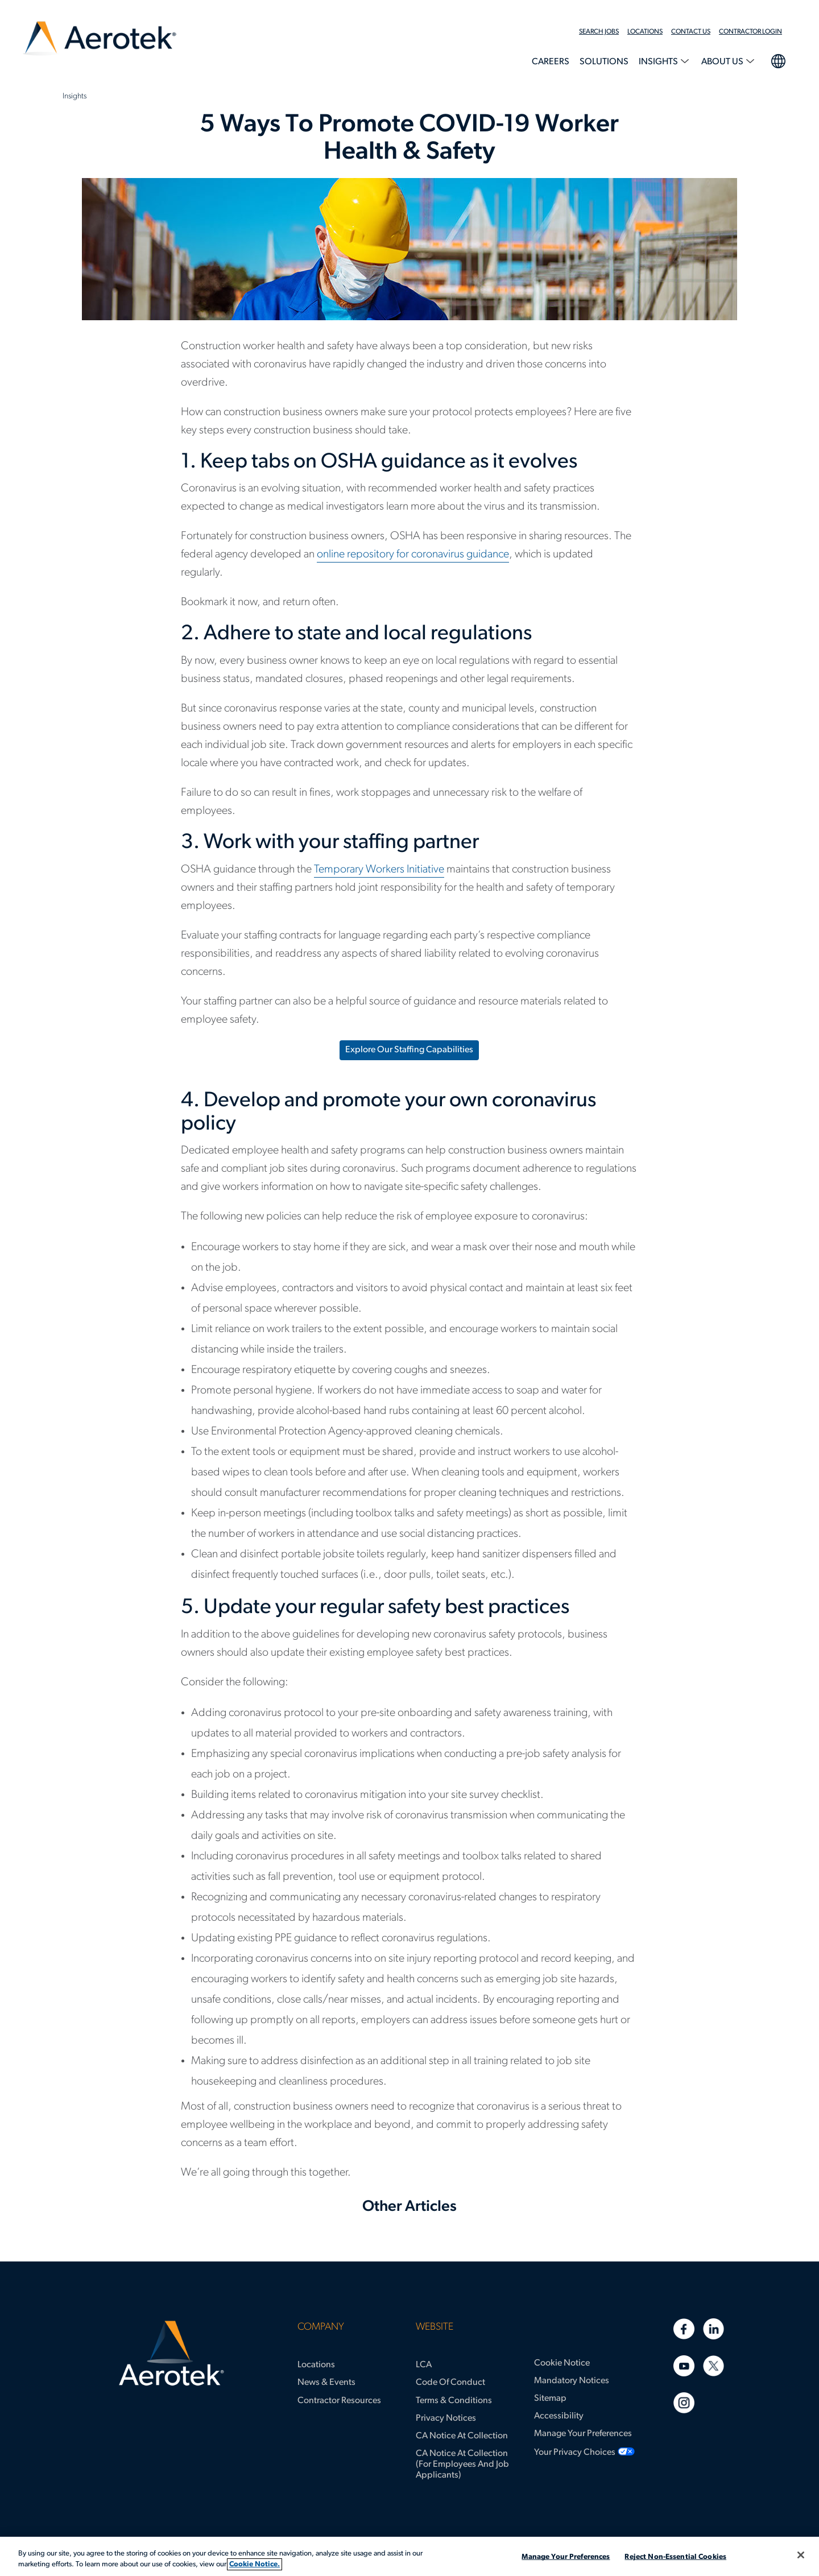 This screenshot has height=2576, width=819. Describe the element at coordinates (583, 2433) in the screenshot. I see `Manage Your Preferences` at that location.